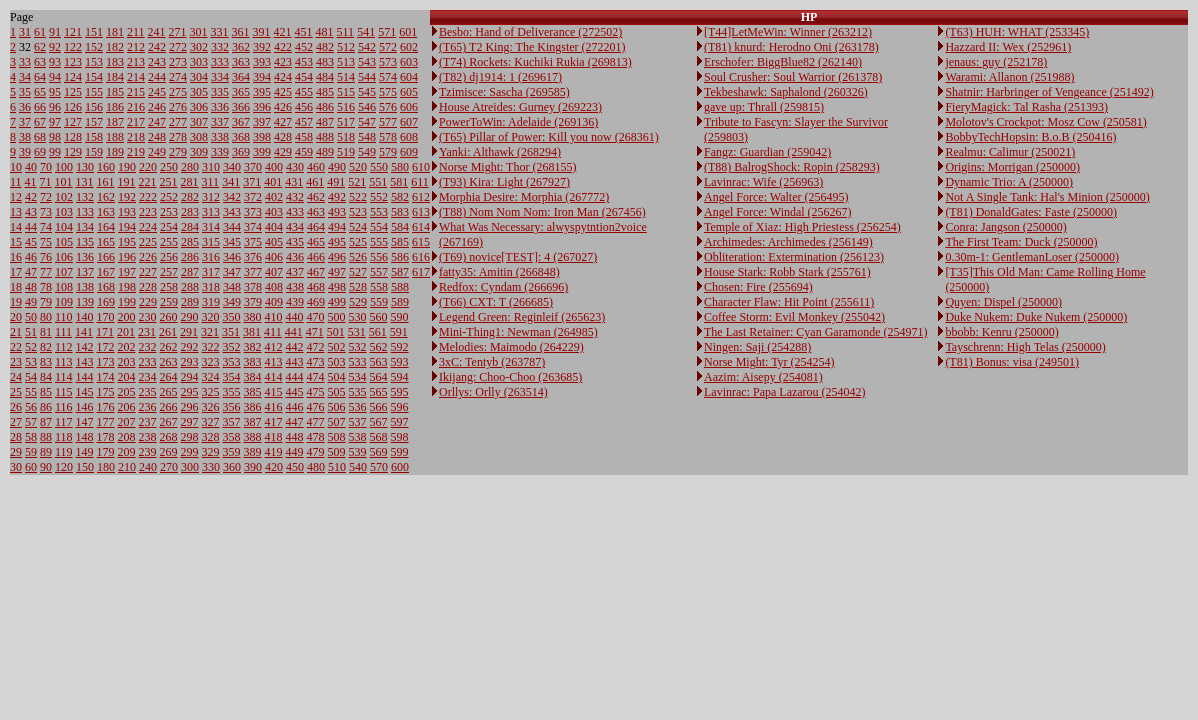 The image size is (1198, 720). I want to click on 409, so click(274, 302).